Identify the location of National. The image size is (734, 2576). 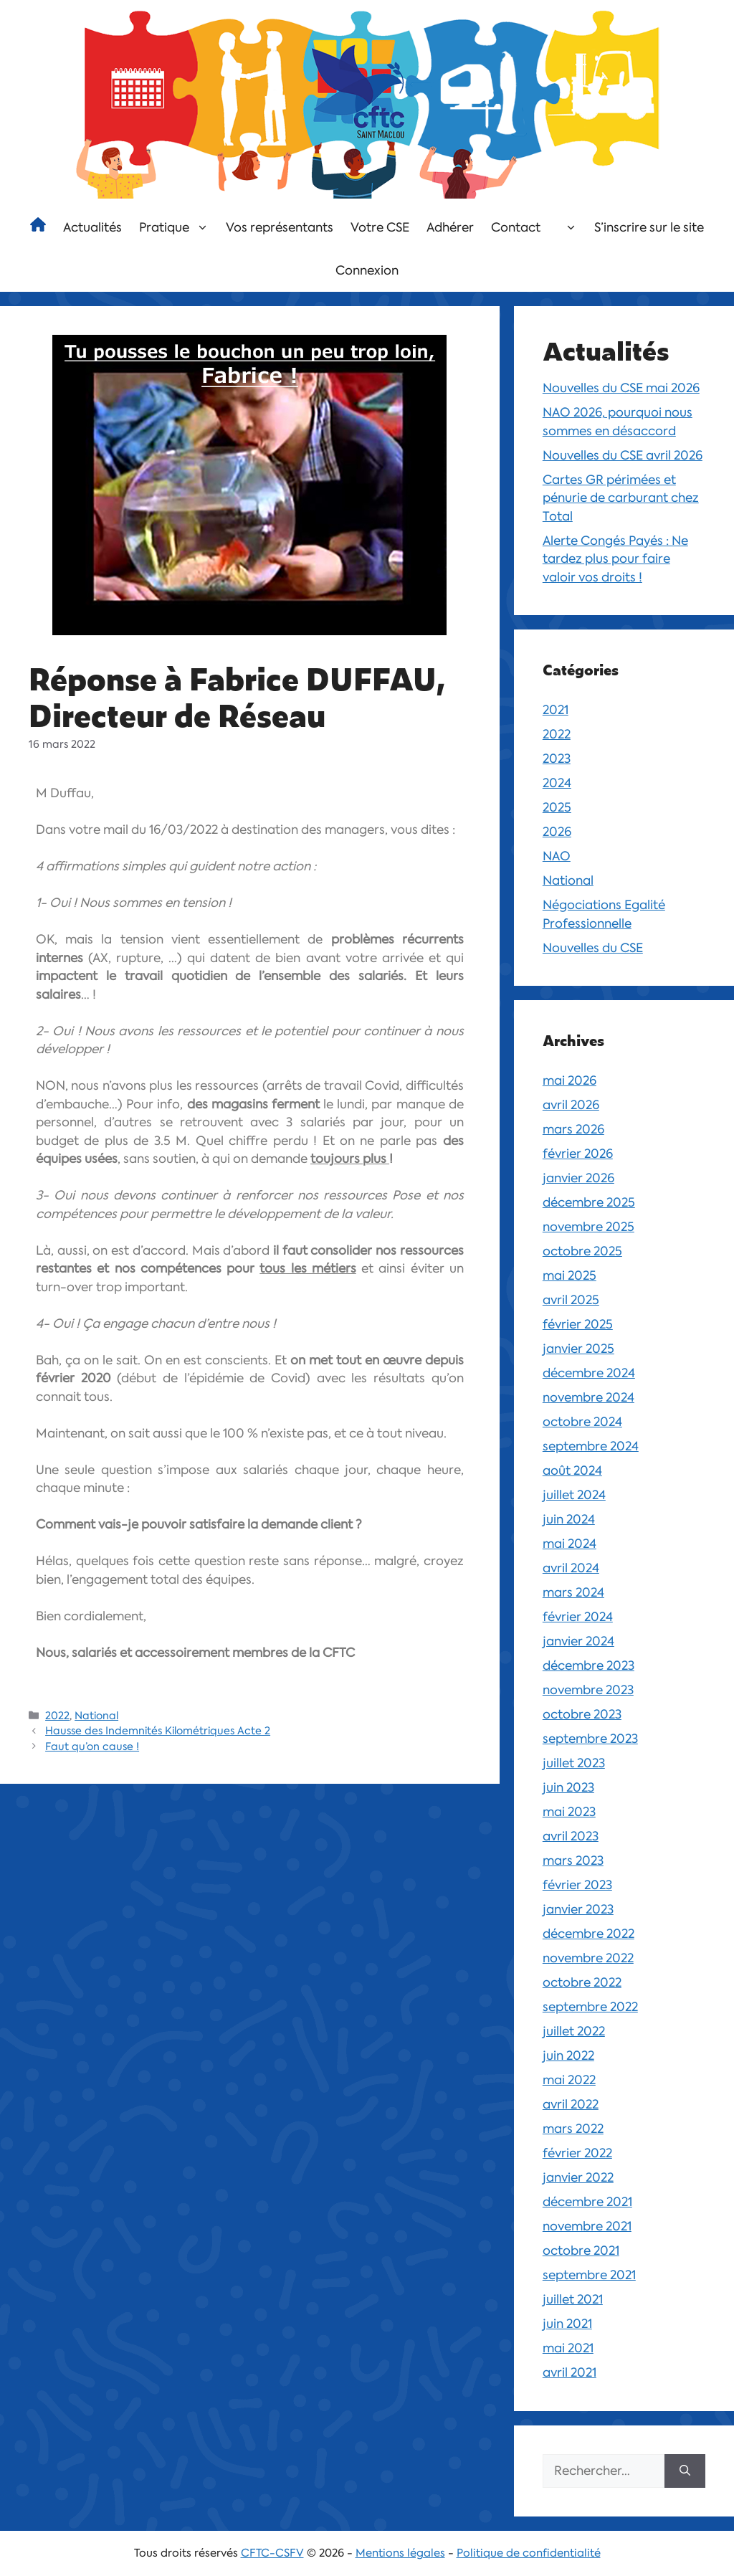
(96, 1715).